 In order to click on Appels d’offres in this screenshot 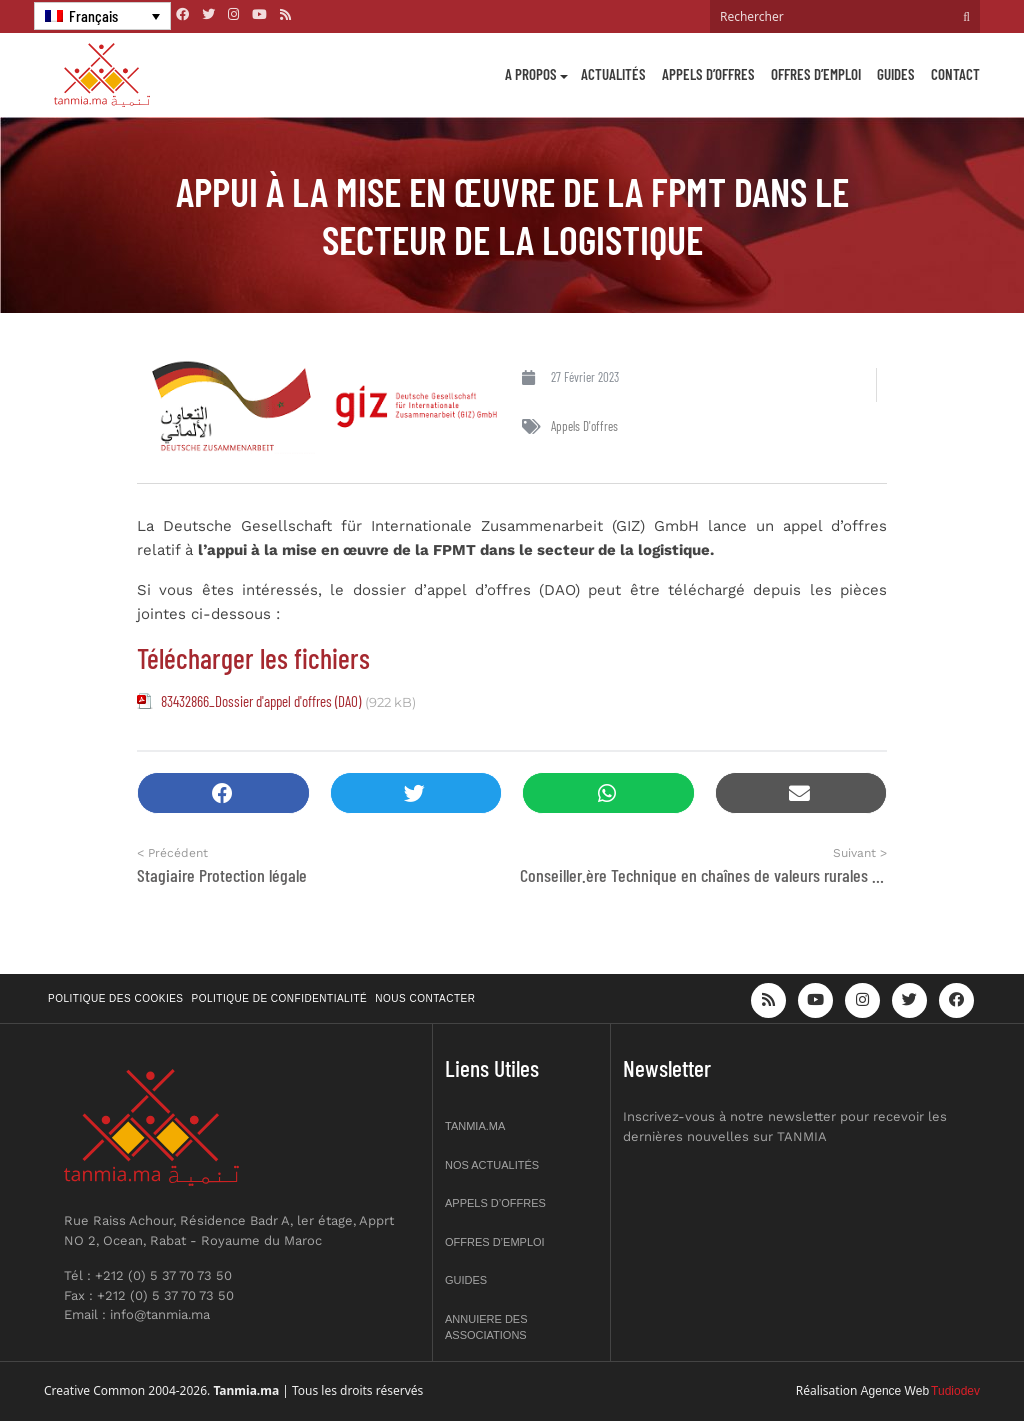, I will do `click(708, 74)`.